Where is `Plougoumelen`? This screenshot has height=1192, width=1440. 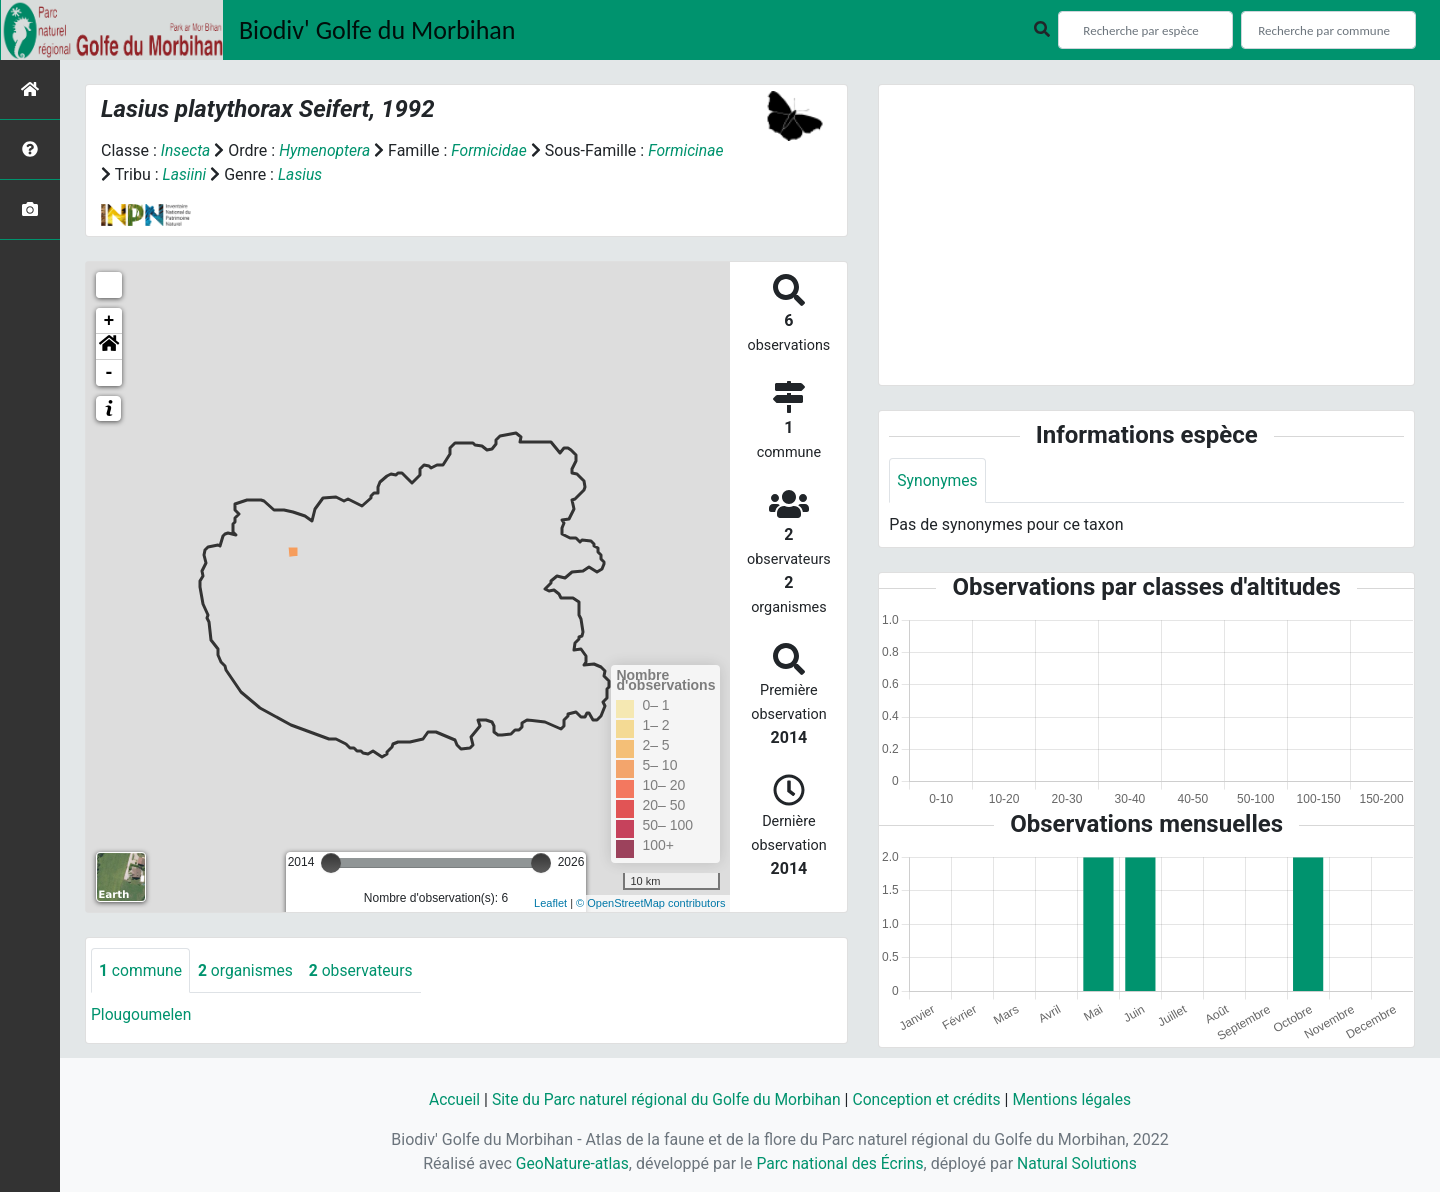
Plougoumelen is located at coordinates (142, 1015).